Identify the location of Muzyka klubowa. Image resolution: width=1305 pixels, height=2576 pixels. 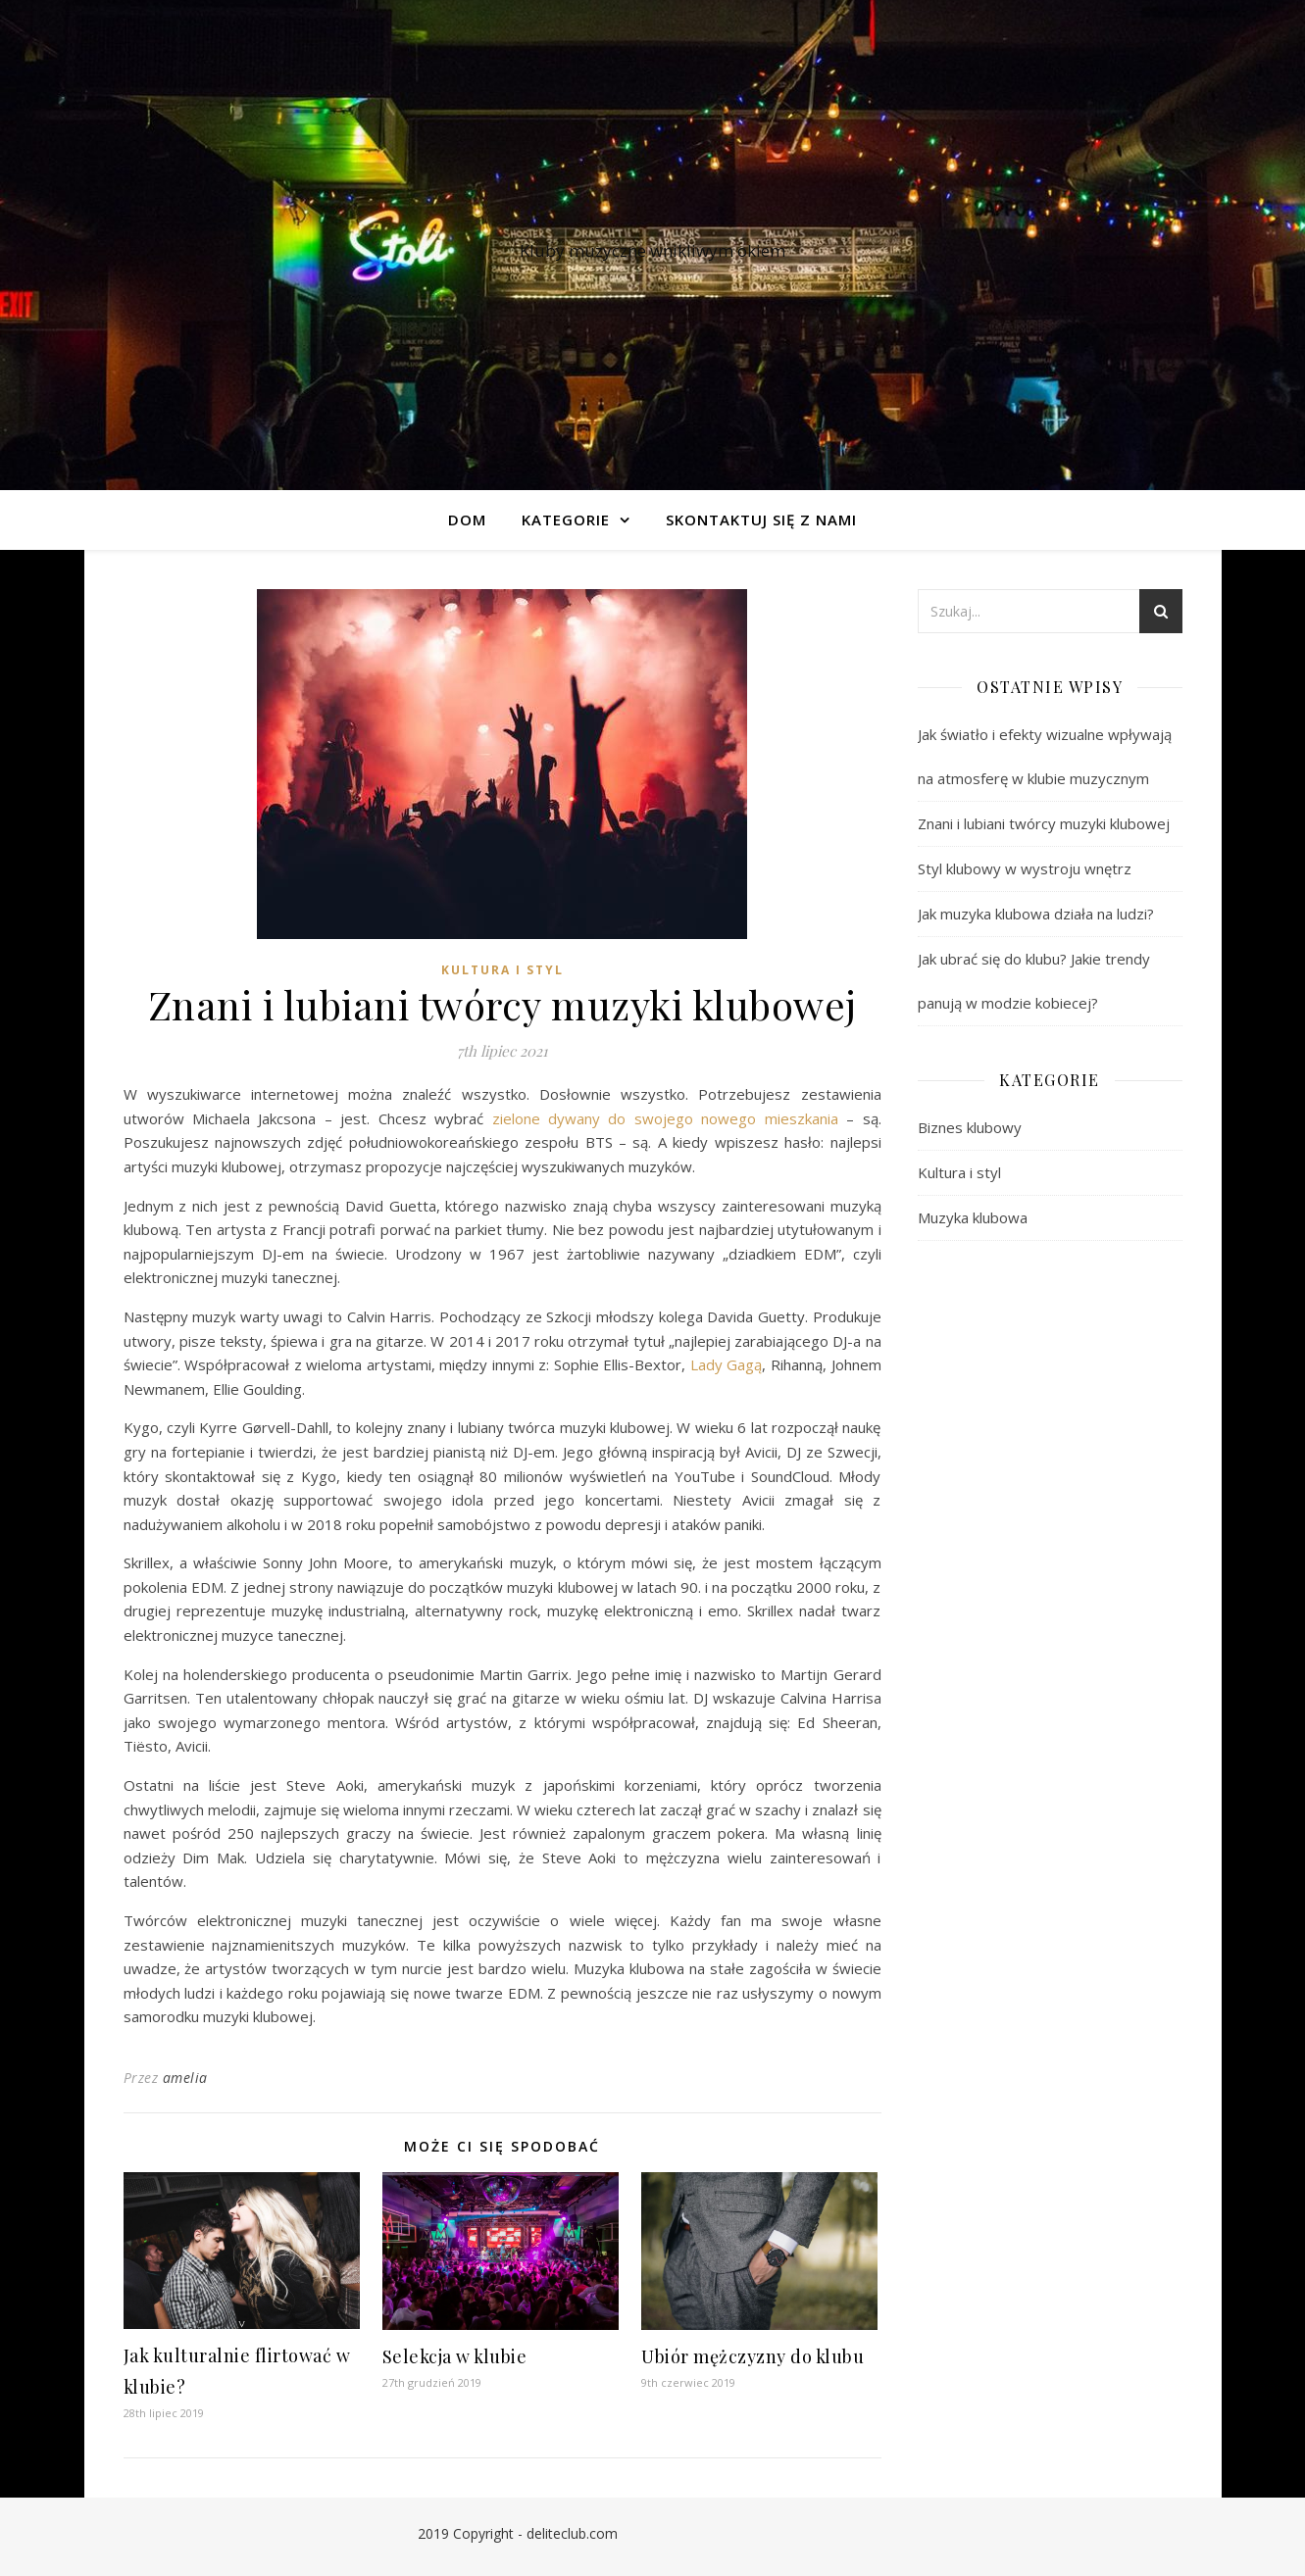
(973, 1217).